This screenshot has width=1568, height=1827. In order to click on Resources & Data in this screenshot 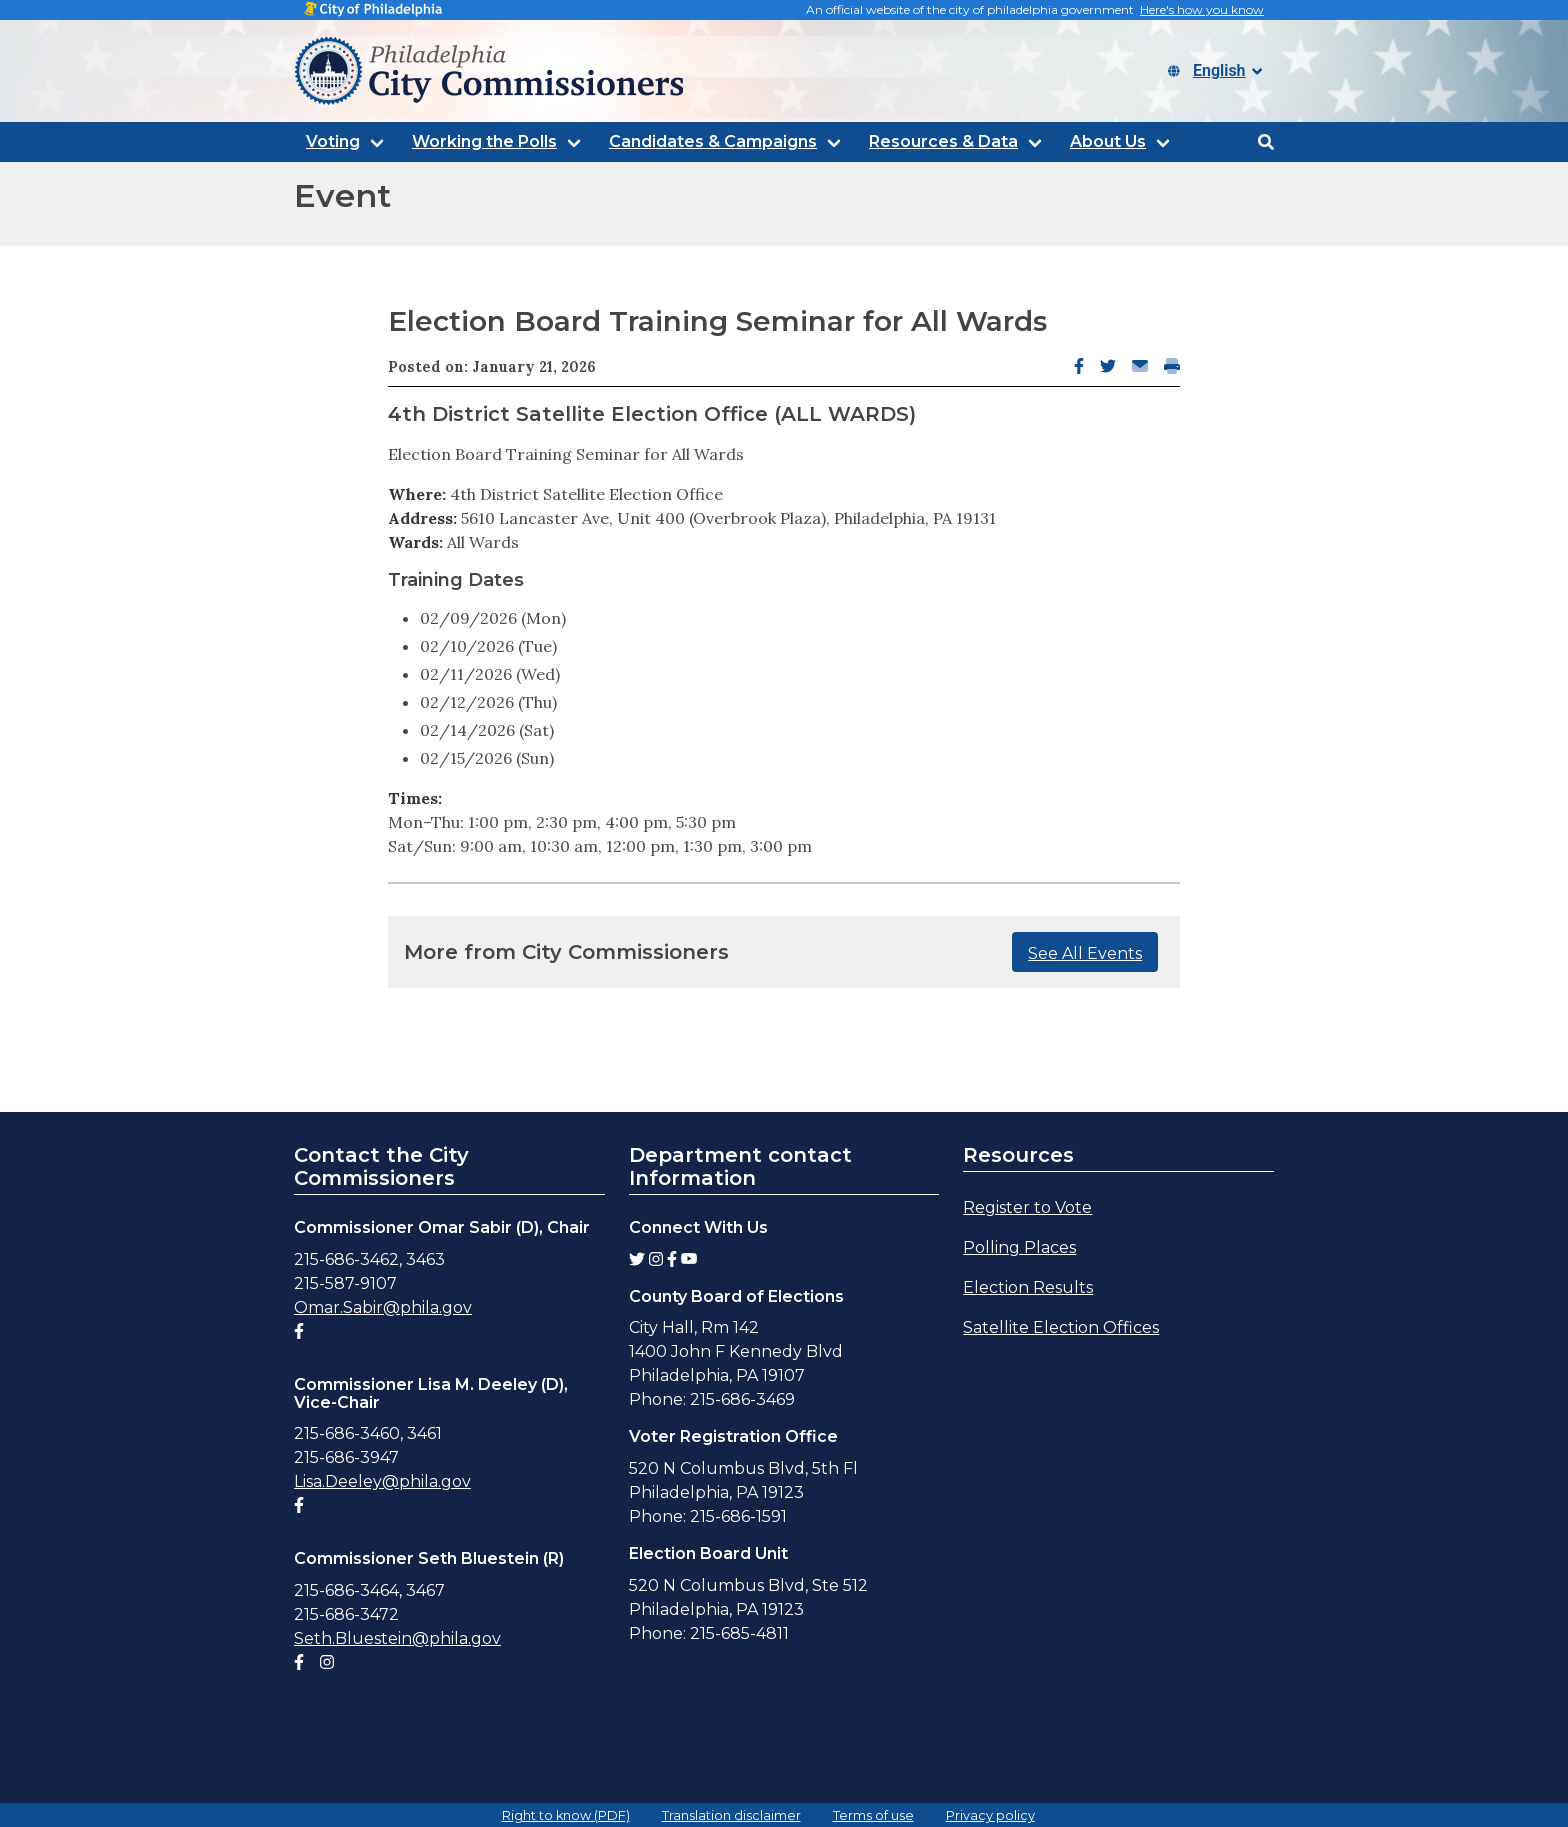, I will do `click(943, 141)`.